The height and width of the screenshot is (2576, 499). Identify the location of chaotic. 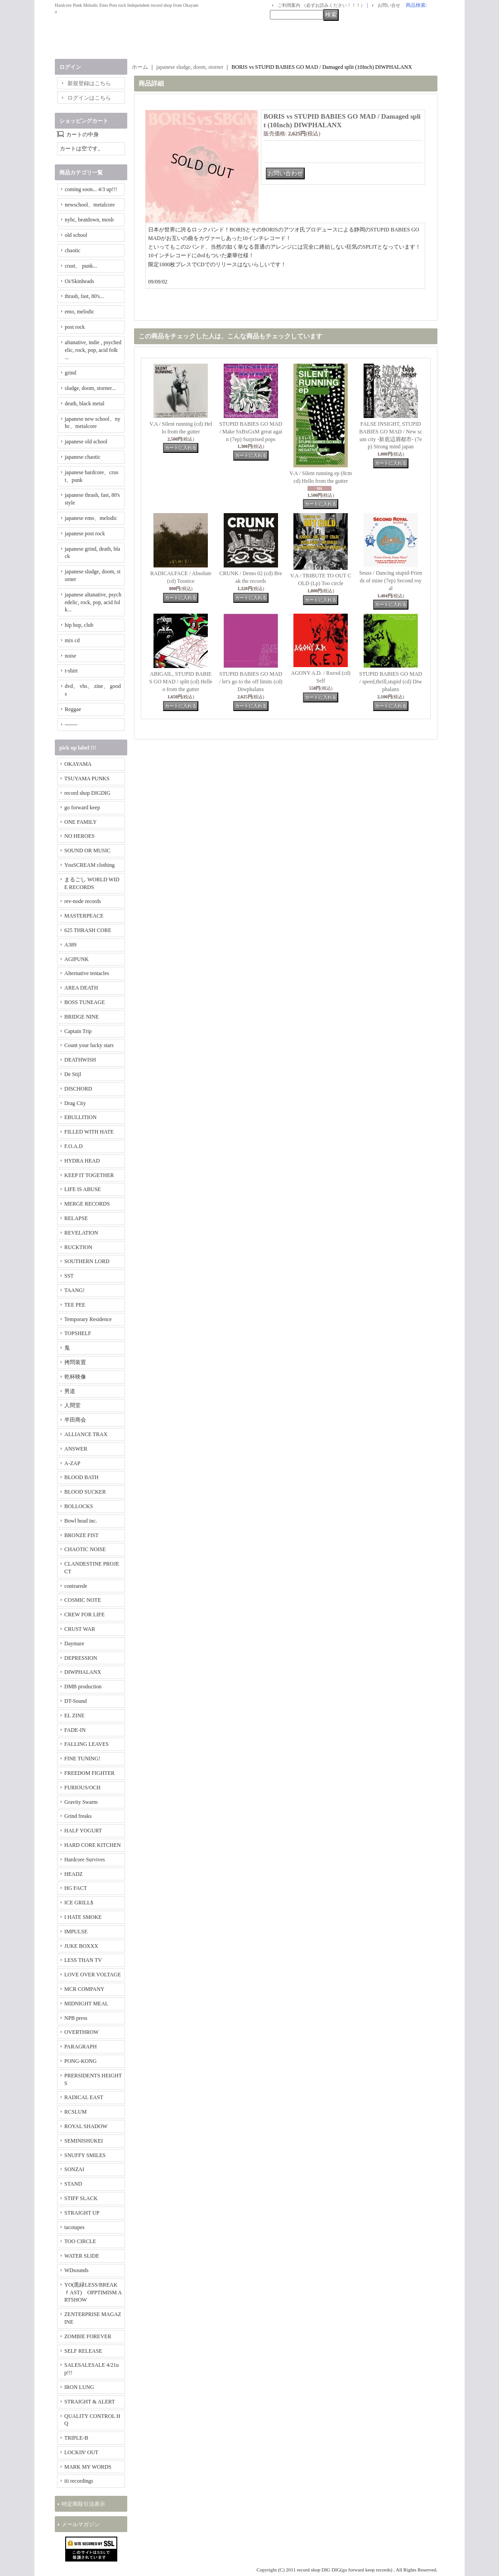
(73, 250).